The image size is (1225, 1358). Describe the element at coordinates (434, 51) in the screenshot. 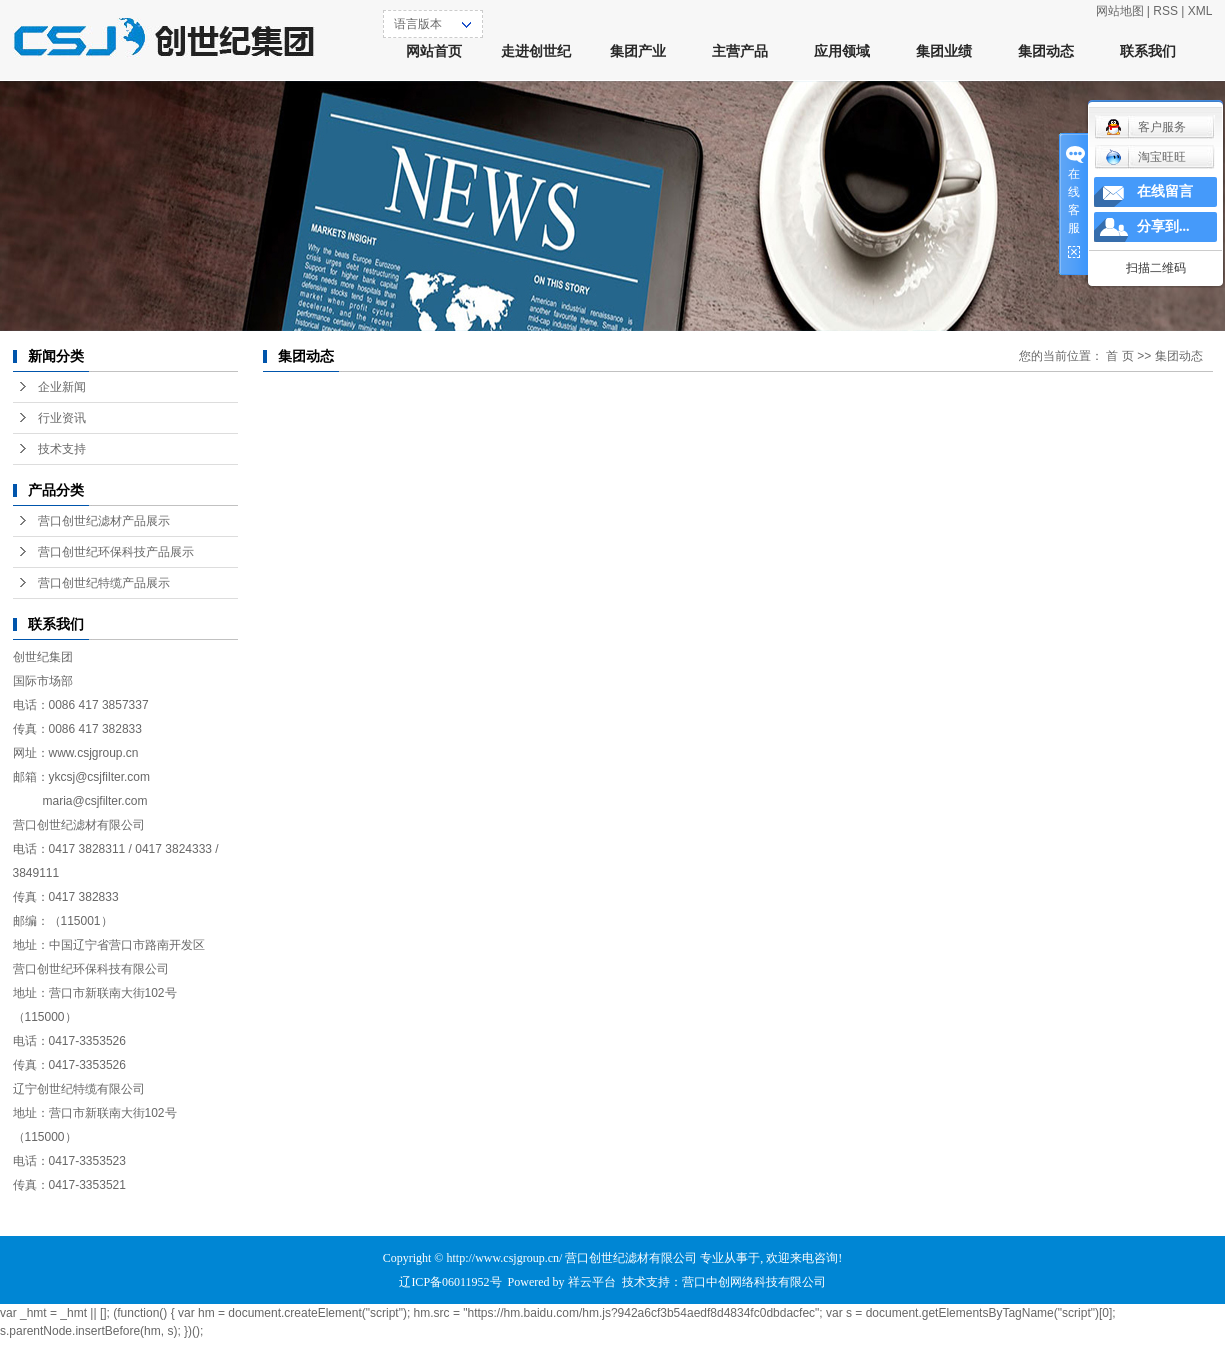

I see `网站首页` at that location.